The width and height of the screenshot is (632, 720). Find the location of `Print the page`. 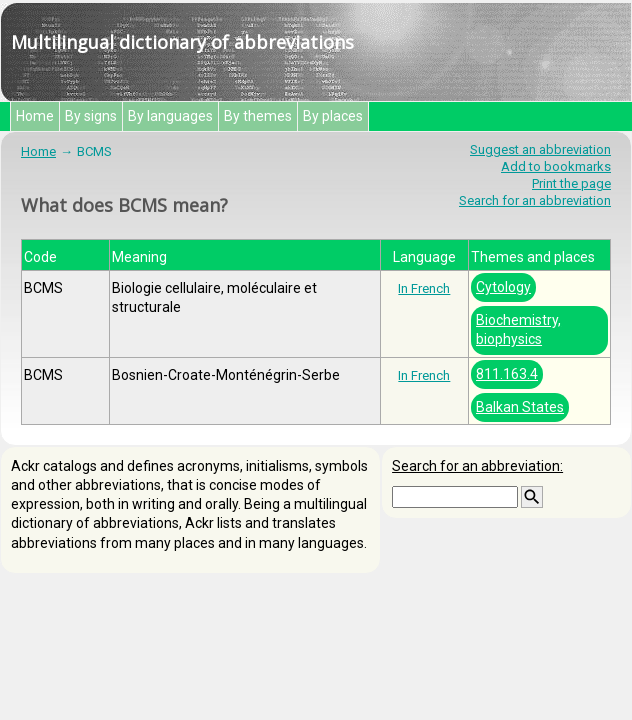

Print the page is located at coordinates (571, 183).